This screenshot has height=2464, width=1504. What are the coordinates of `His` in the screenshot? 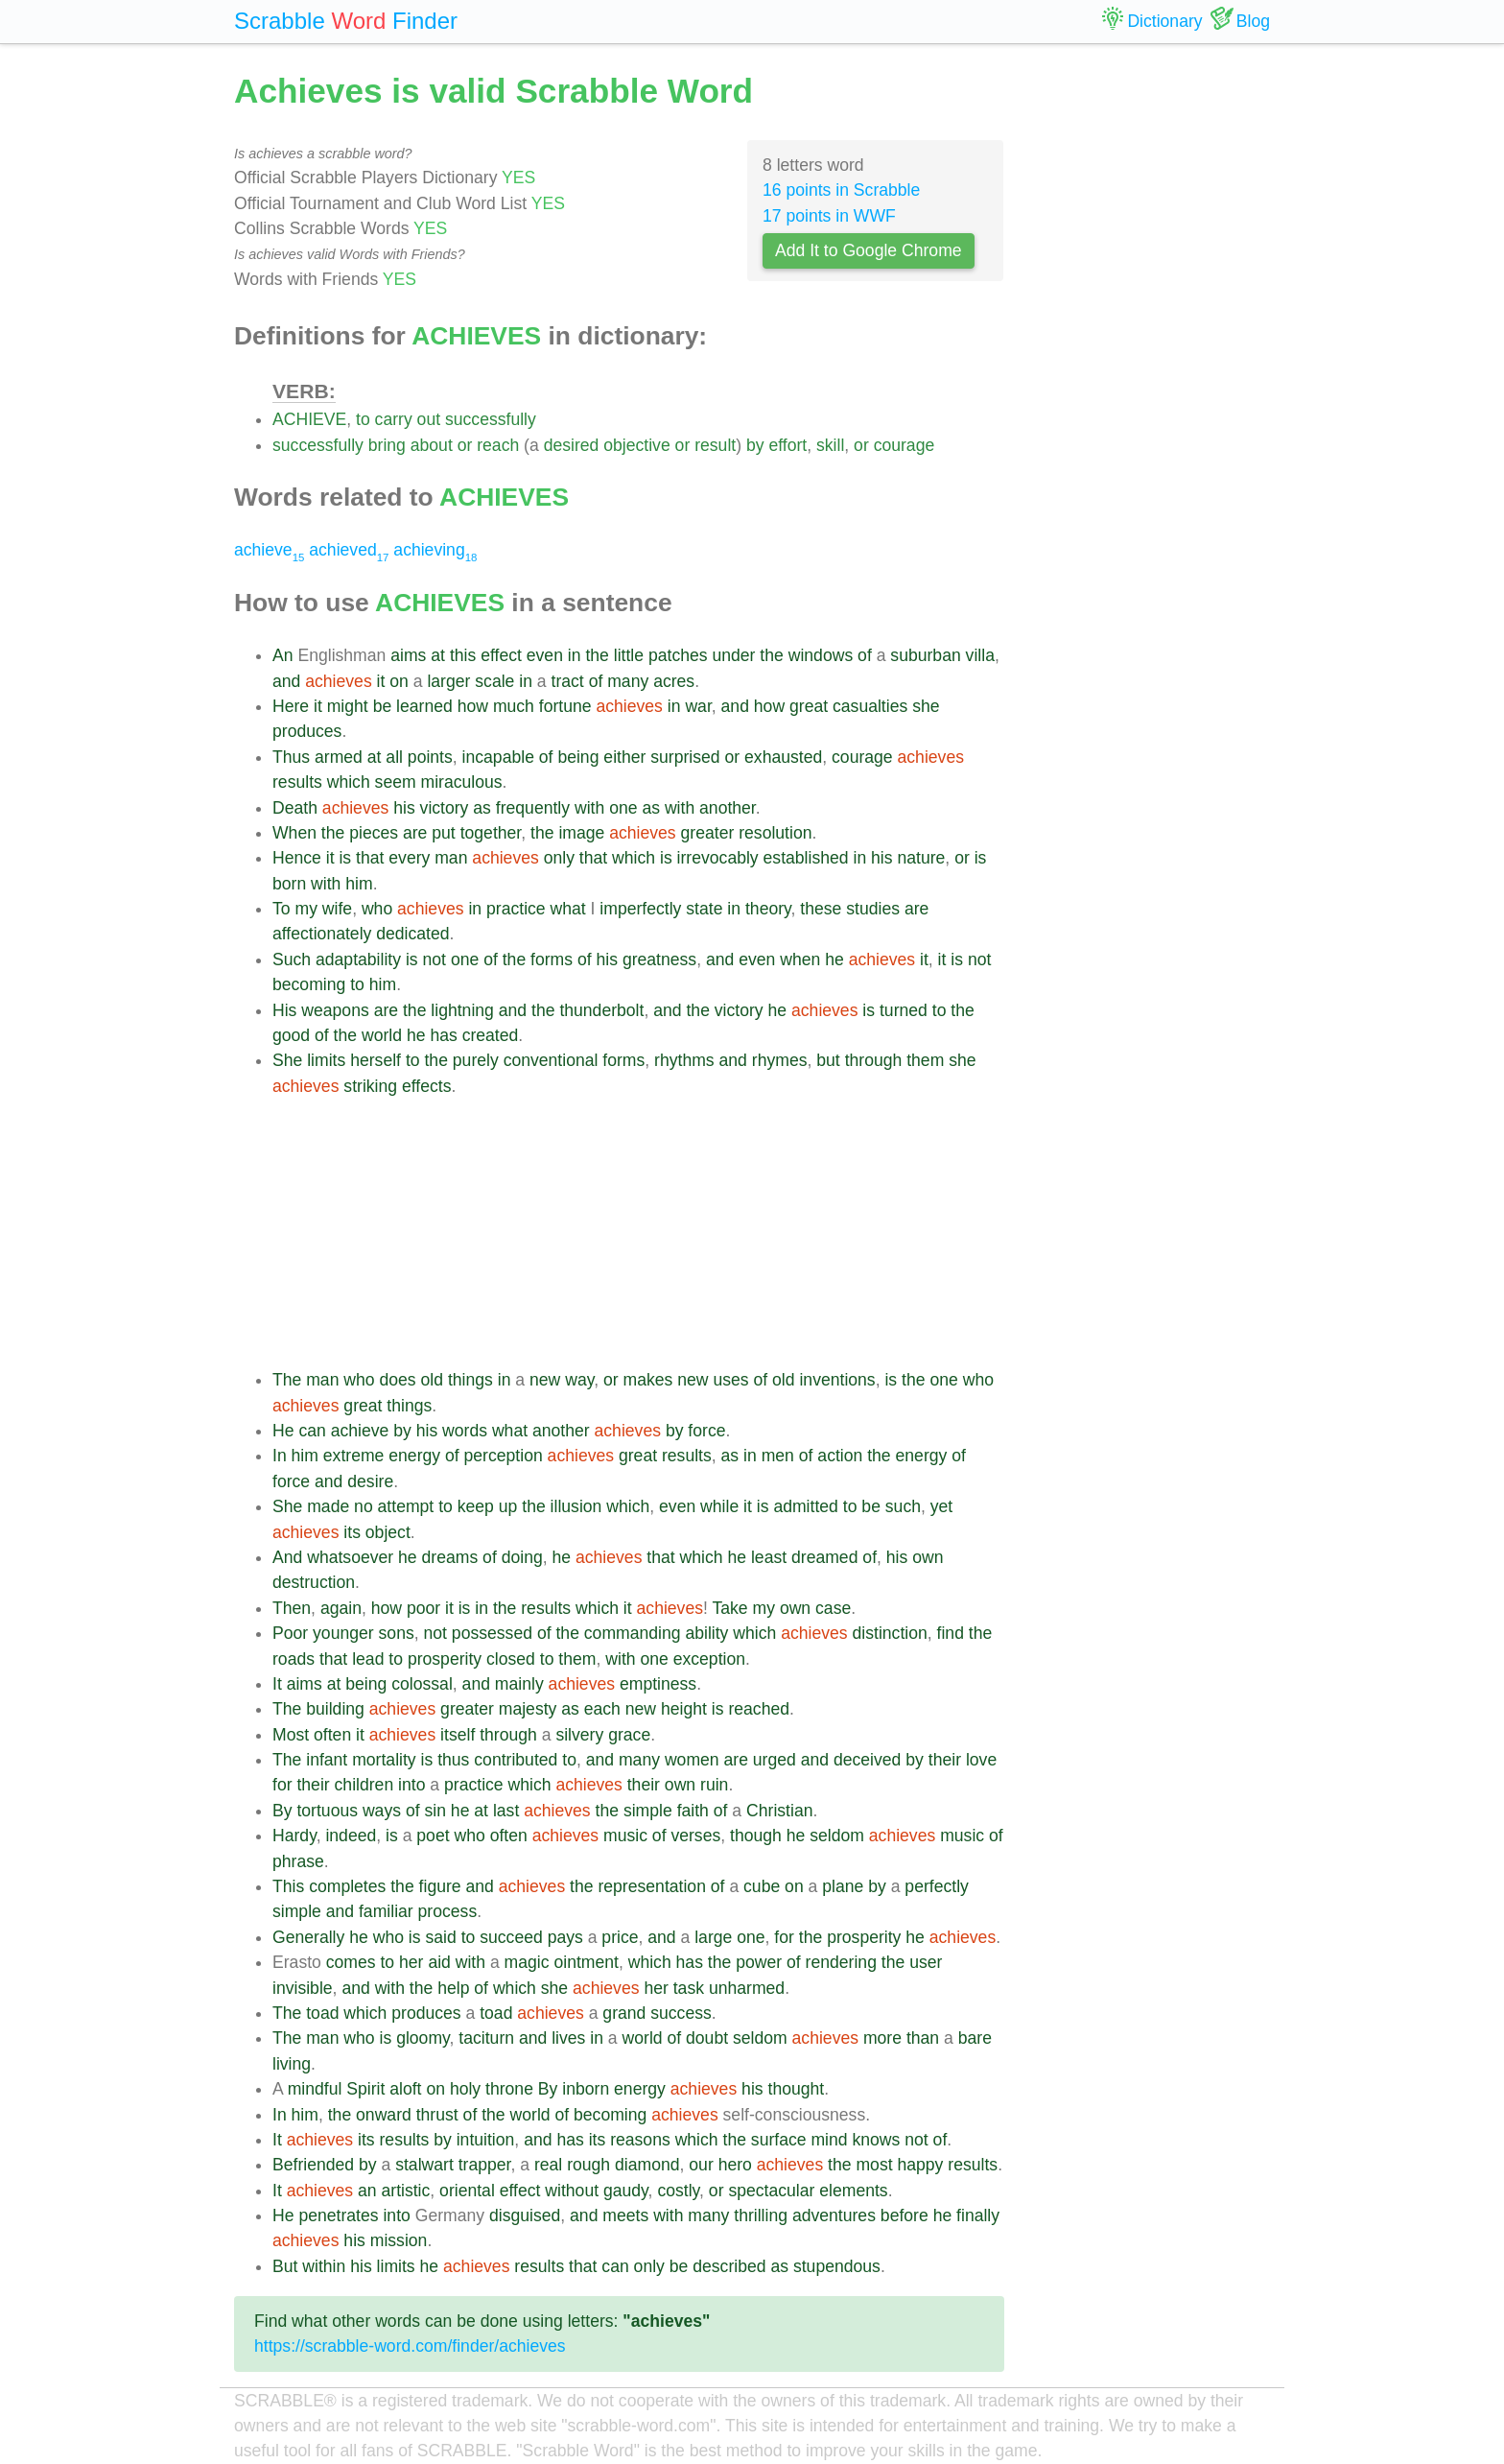 It's located at (284, 1010).